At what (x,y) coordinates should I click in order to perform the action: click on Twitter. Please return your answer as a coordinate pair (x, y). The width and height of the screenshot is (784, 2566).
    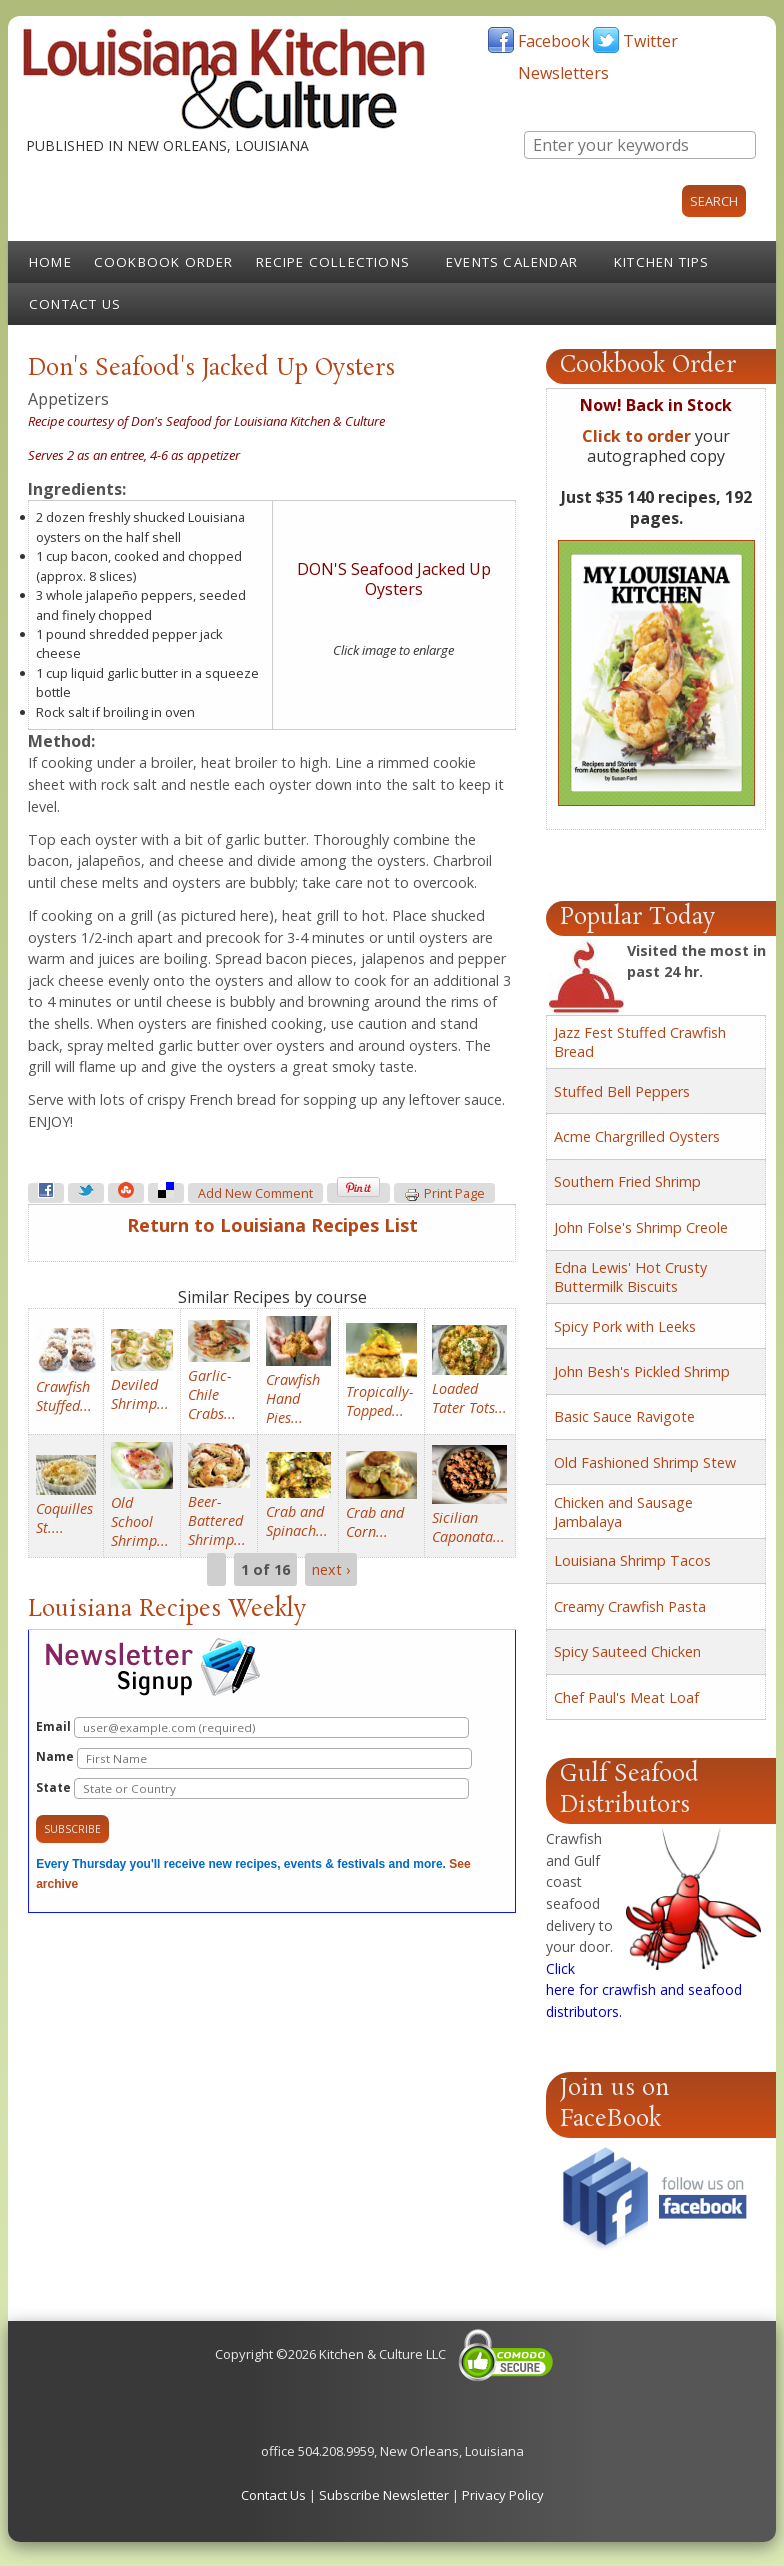
    Looking at the image, I should click on (650, 41).